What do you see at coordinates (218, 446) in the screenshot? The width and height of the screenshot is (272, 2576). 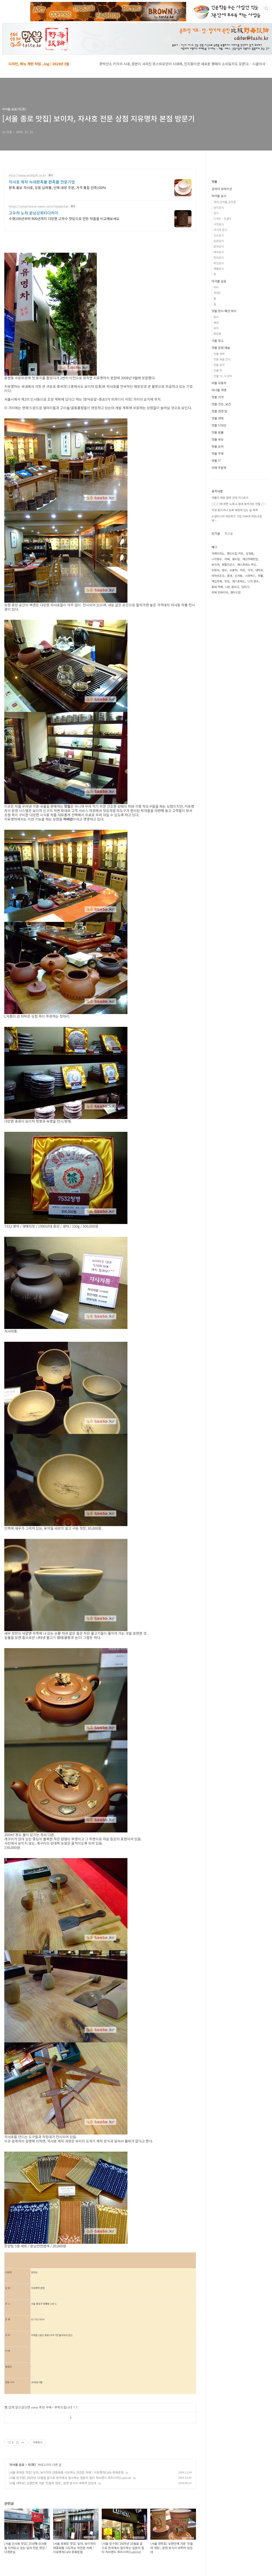 I see `맛볼 순위` at bounding box center [218, 446].